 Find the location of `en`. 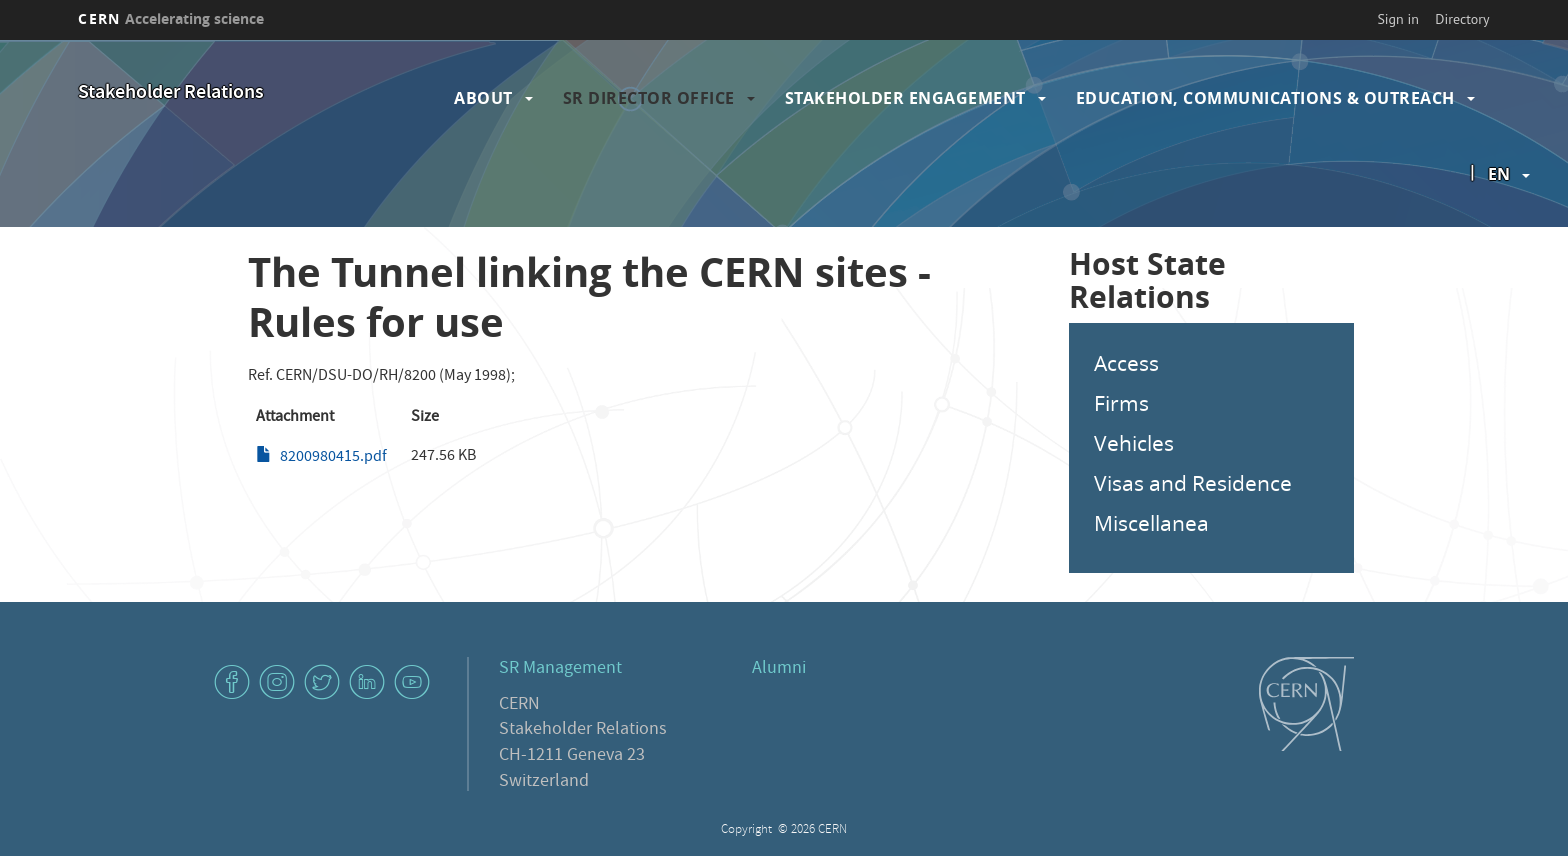

en is located at coordinates (1499, 174).